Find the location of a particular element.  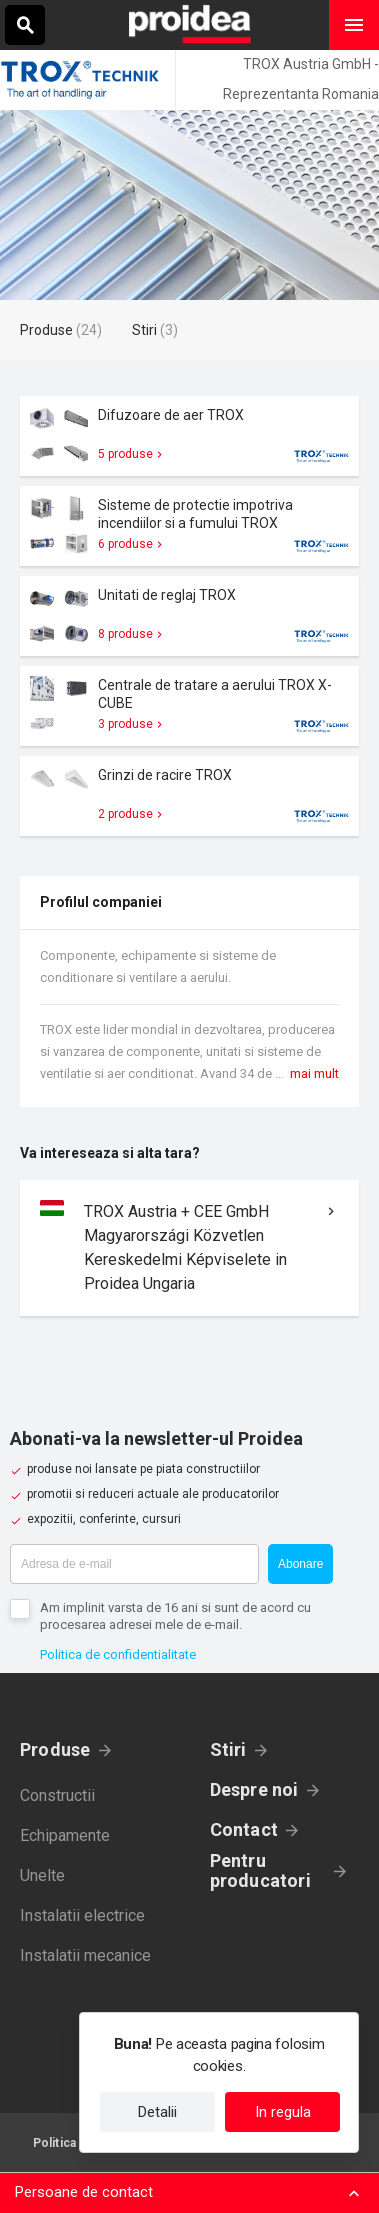

Instalatii electrice is located at coordinates (82, 1915).